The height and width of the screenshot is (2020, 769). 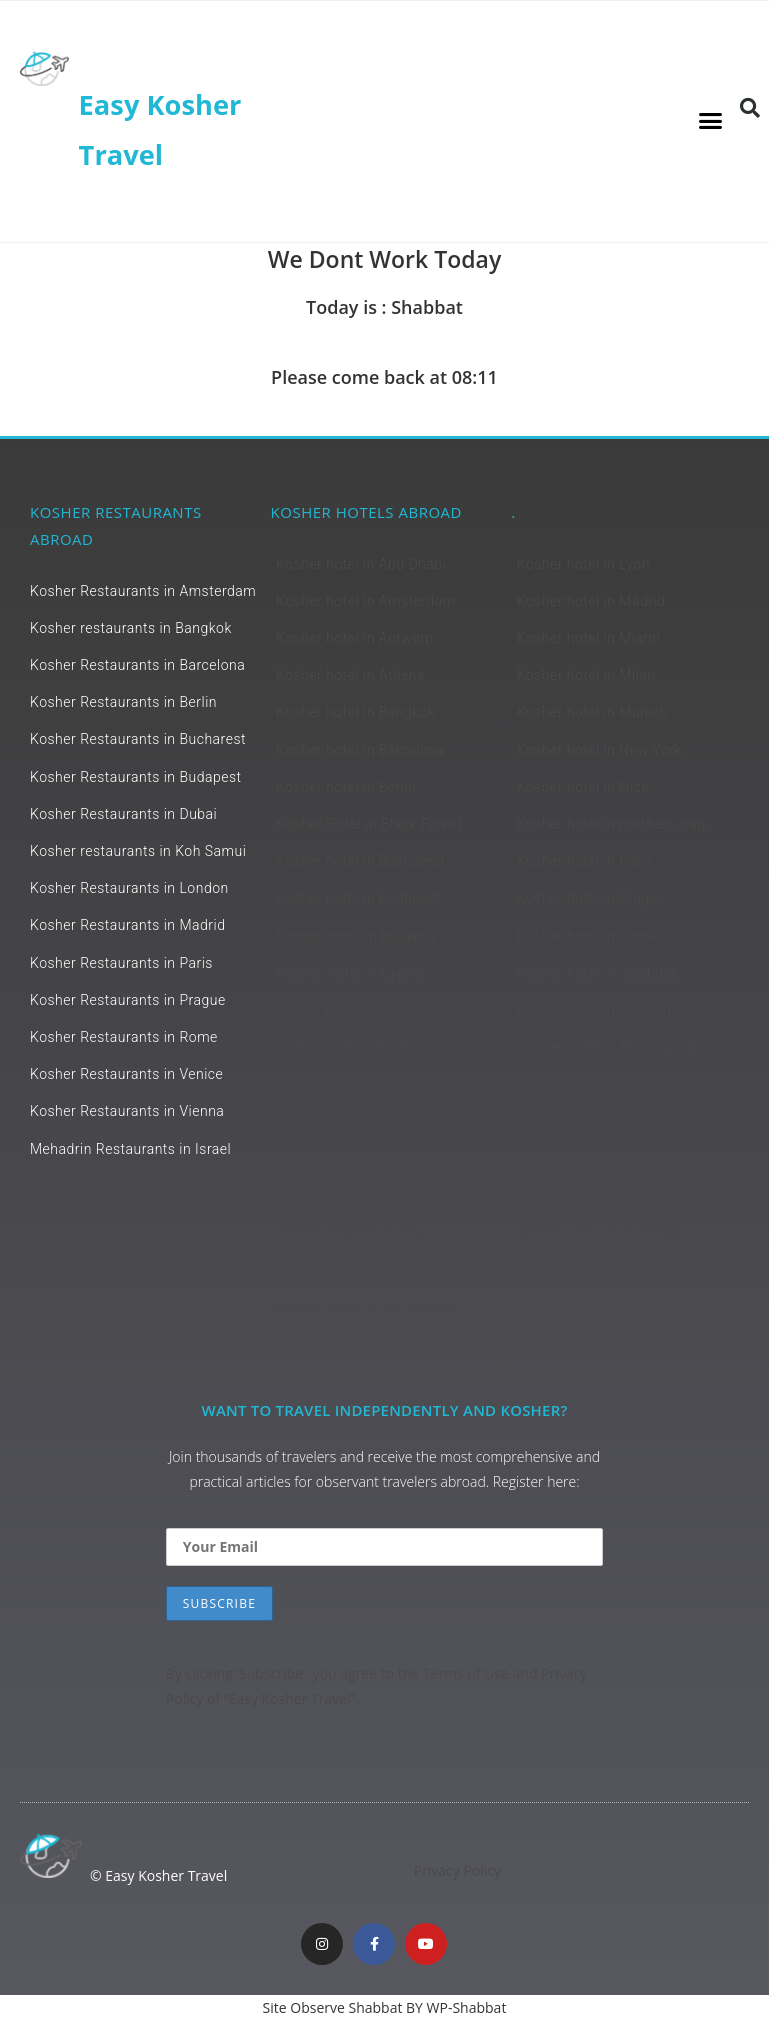 I want to click on Kosher hotel in Abu Dhabi, so click(x=361, y=564).